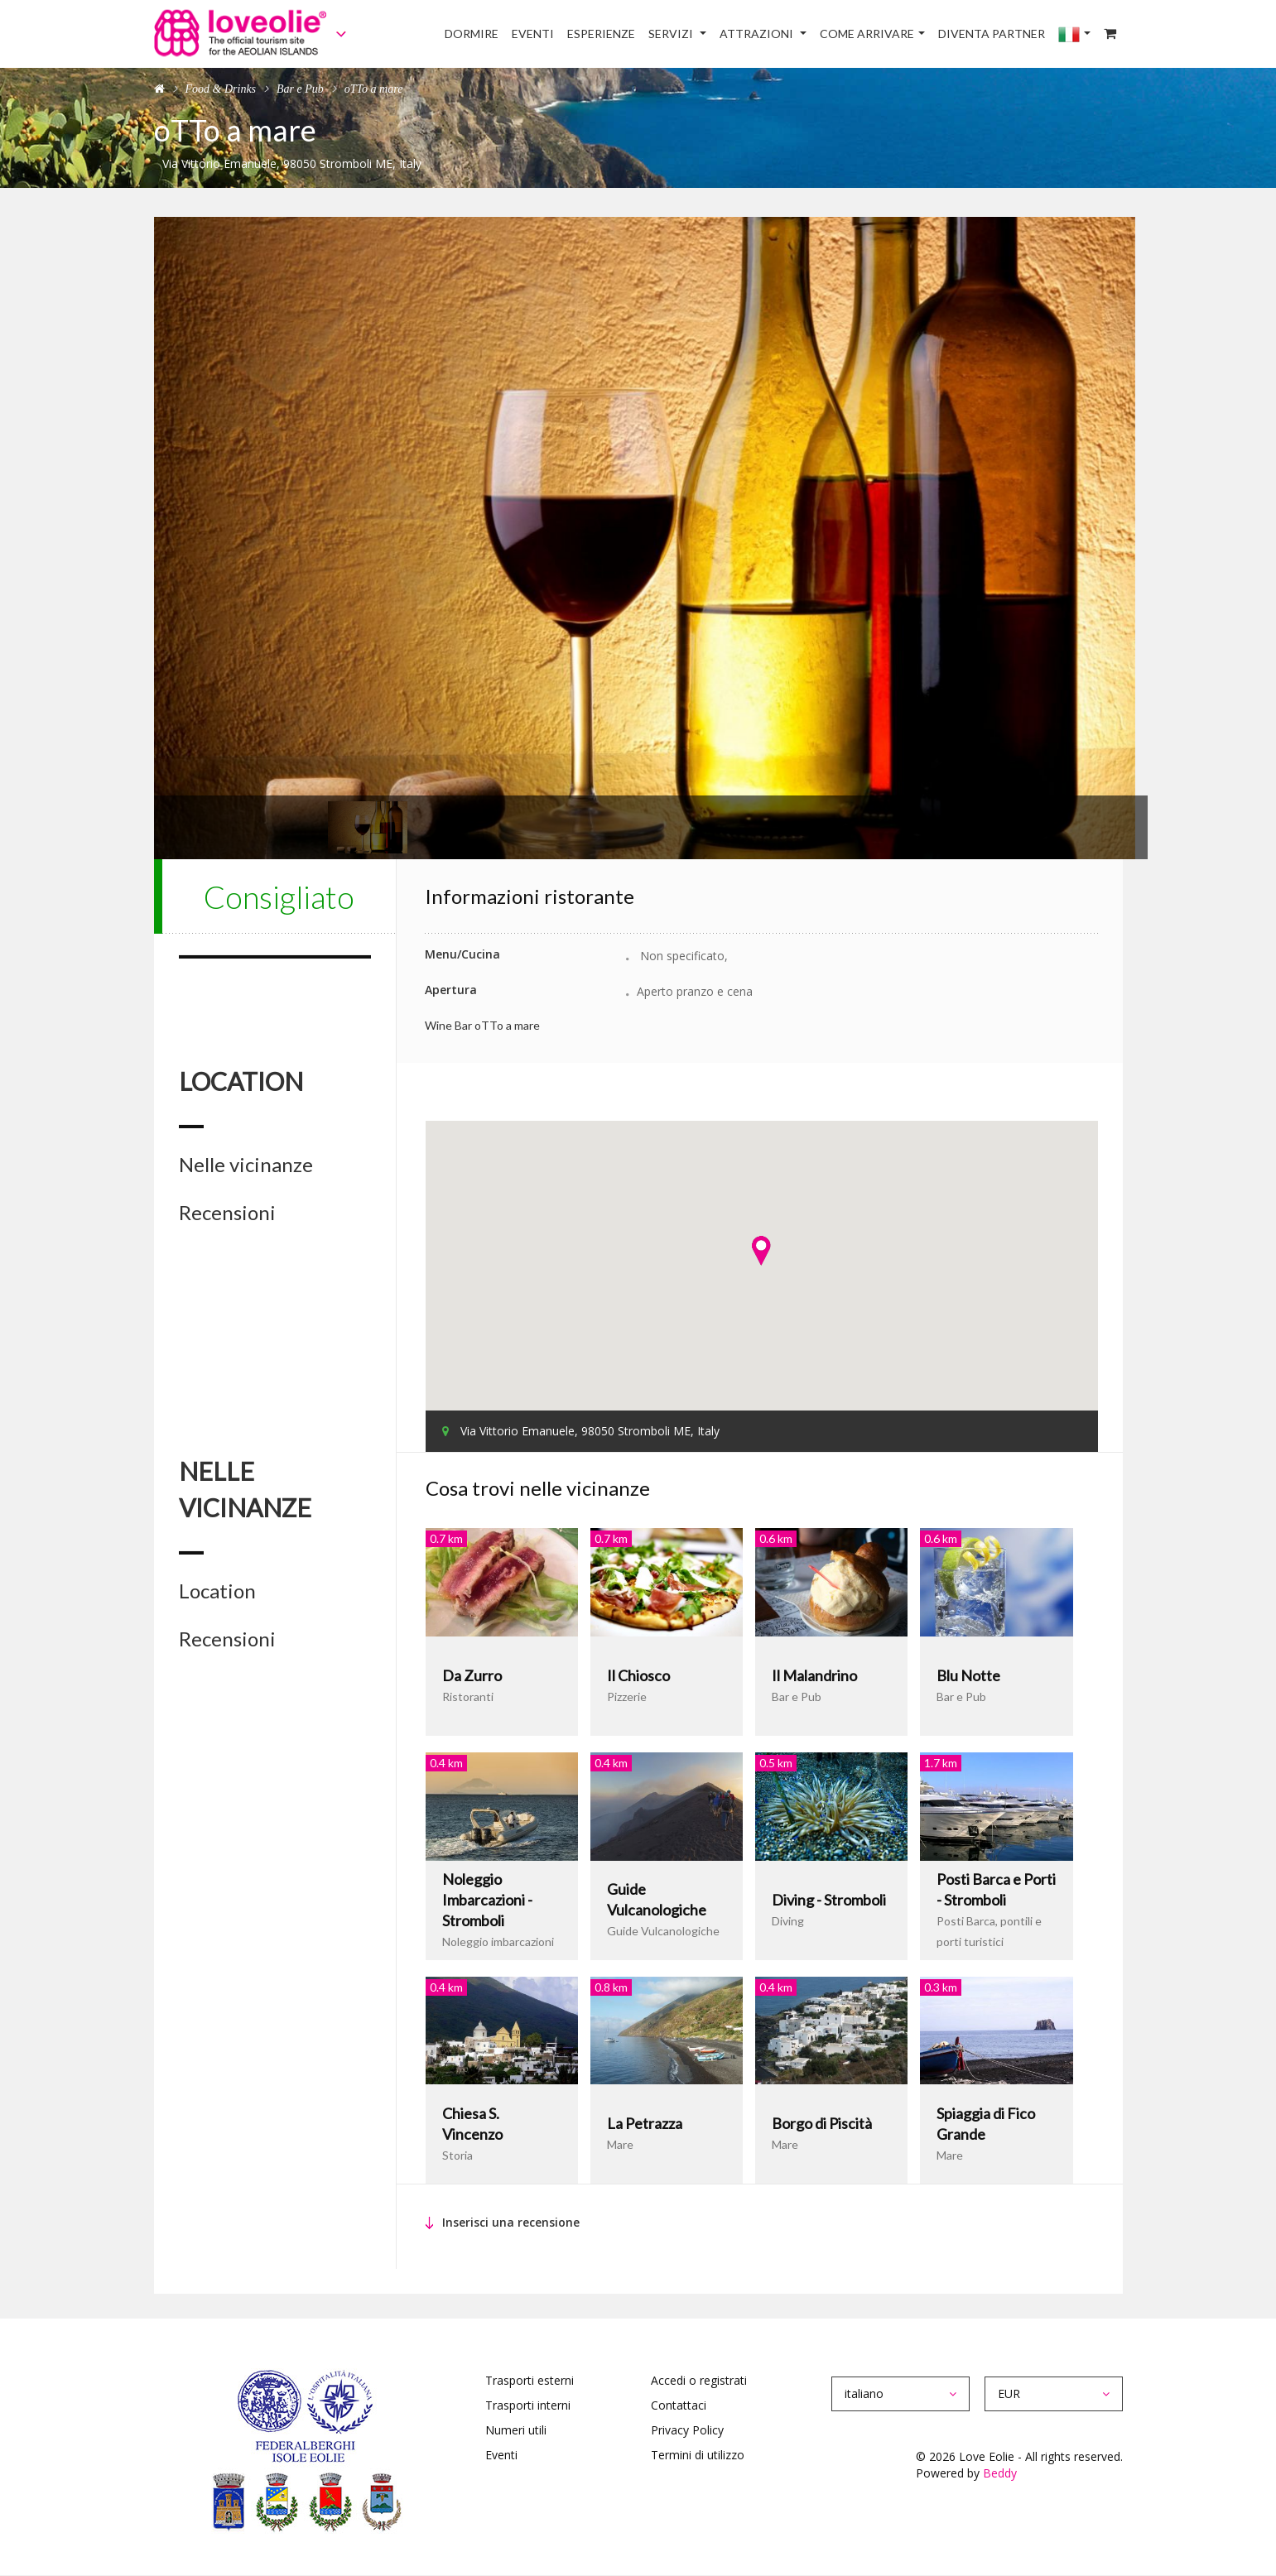 This screenshot has width=1276, height=2576. Describe the element at coordinates (829, 1900) in the screenshot. I see `Diving - Stromboli` at that location.